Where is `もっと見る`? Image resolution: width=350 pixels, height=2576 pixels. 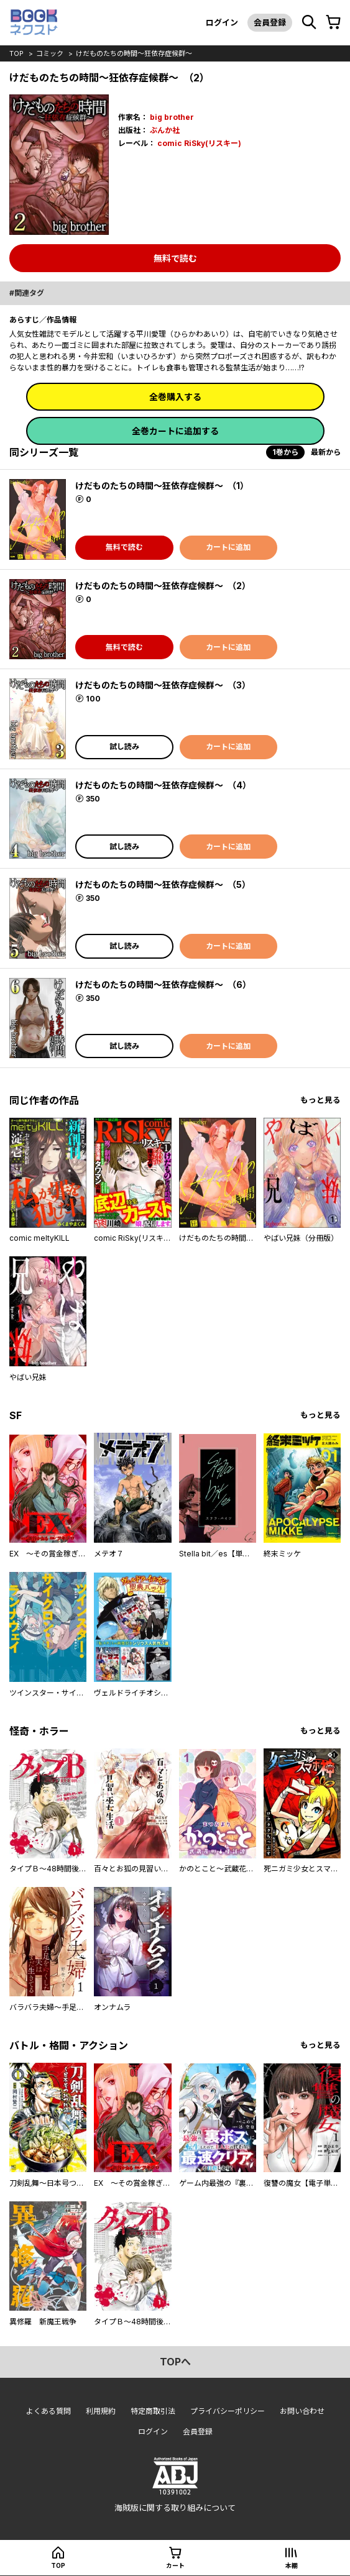 もっと見る is located at coordinates (320, 1100).